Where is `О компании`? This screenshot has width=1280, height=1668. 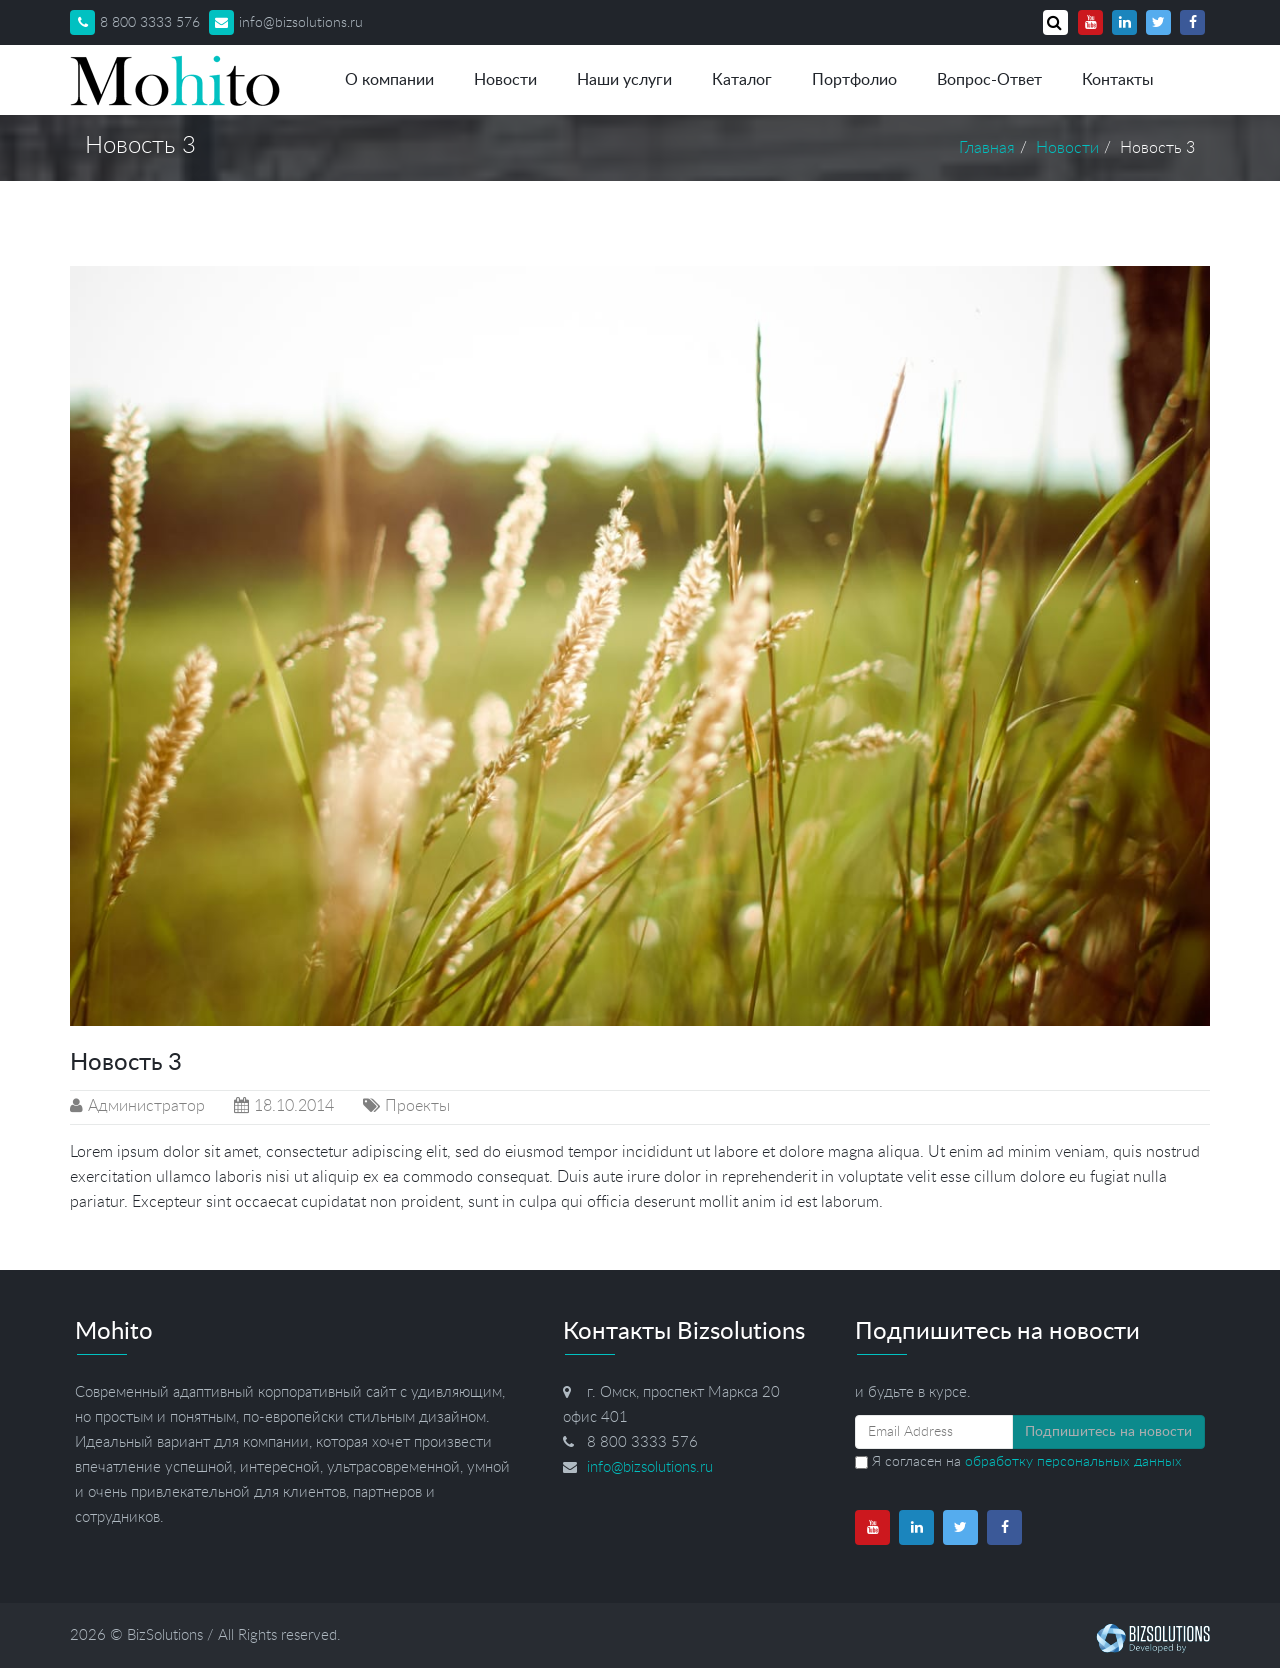
О компании is located at coordinates (389, 80).